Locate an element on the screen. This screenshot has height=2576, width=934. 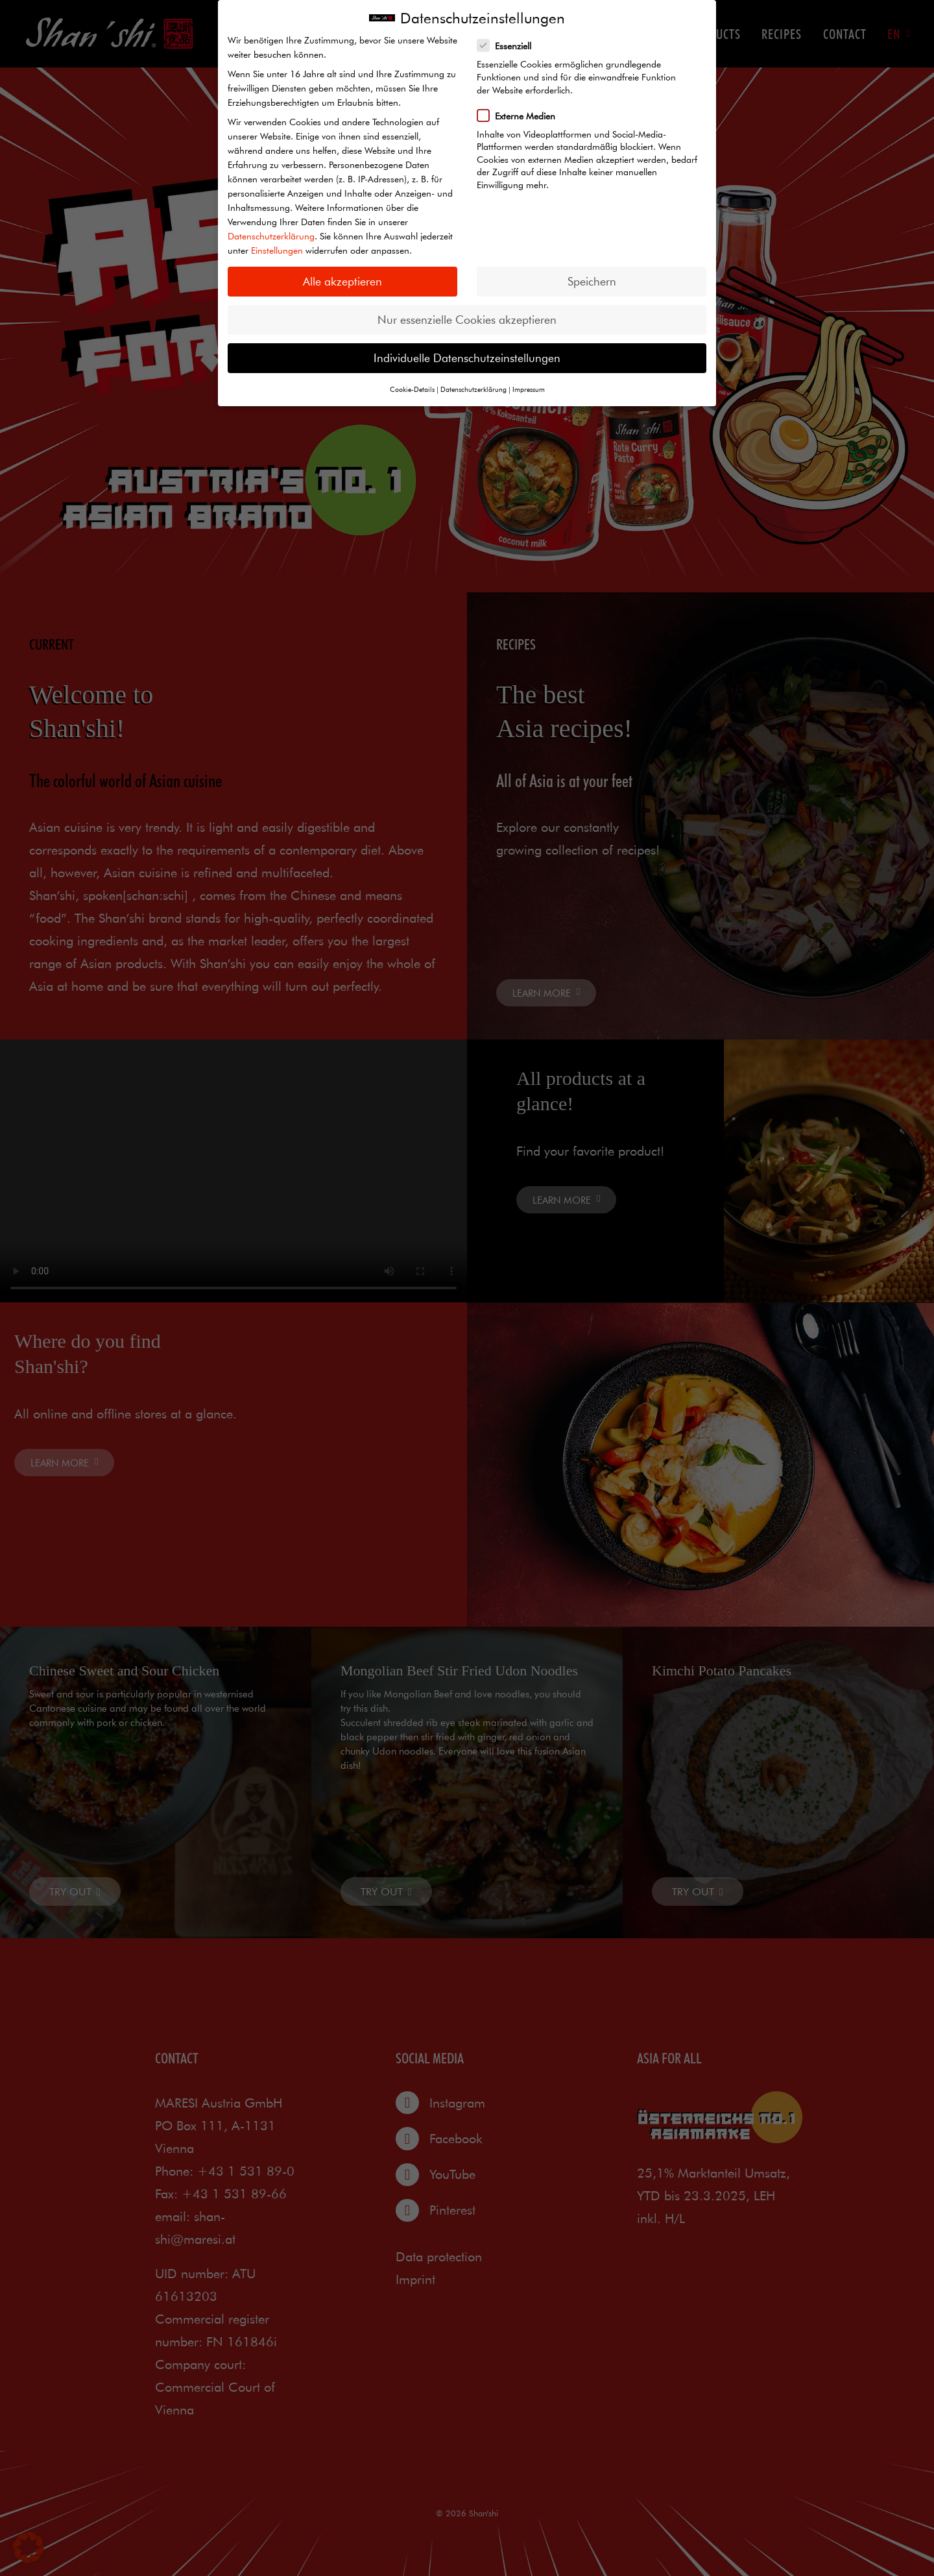
Datenschutzerklärung is located at coordinates (271, 236).